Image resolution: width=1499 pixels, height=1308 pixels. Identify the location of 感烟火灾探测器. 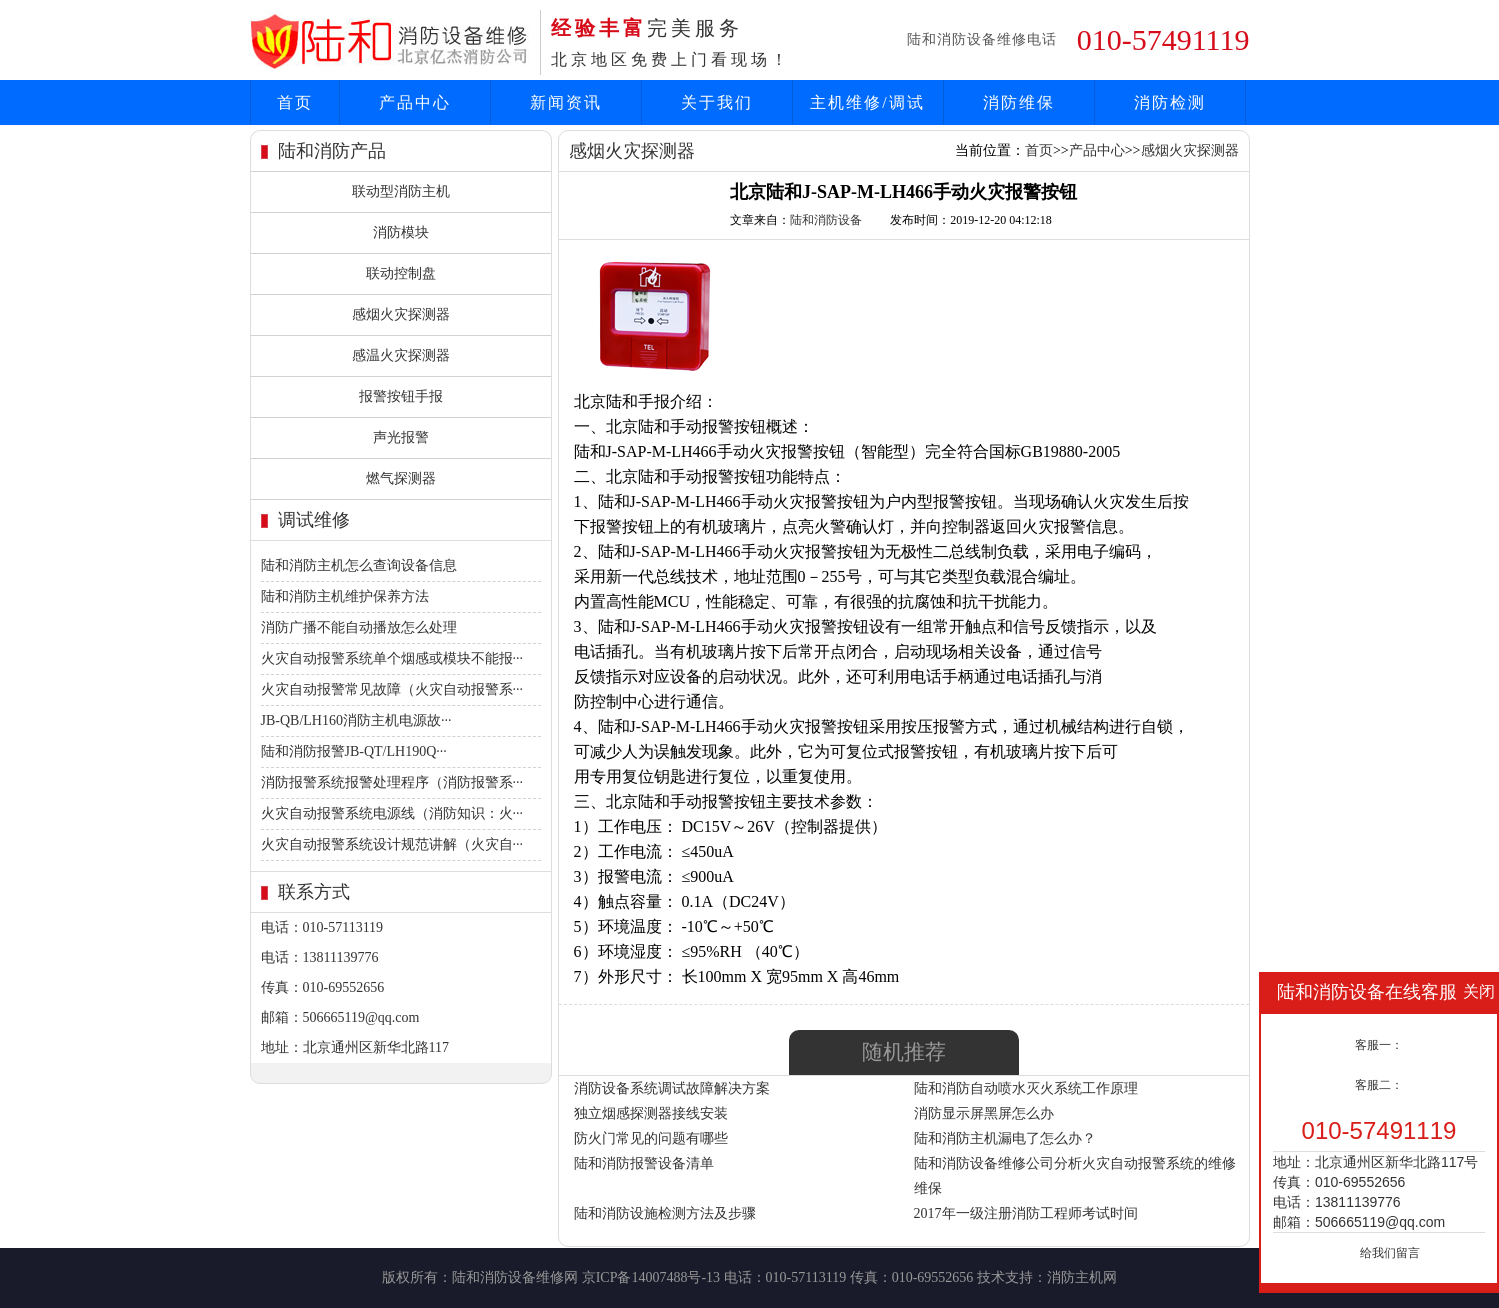
(401, 314).